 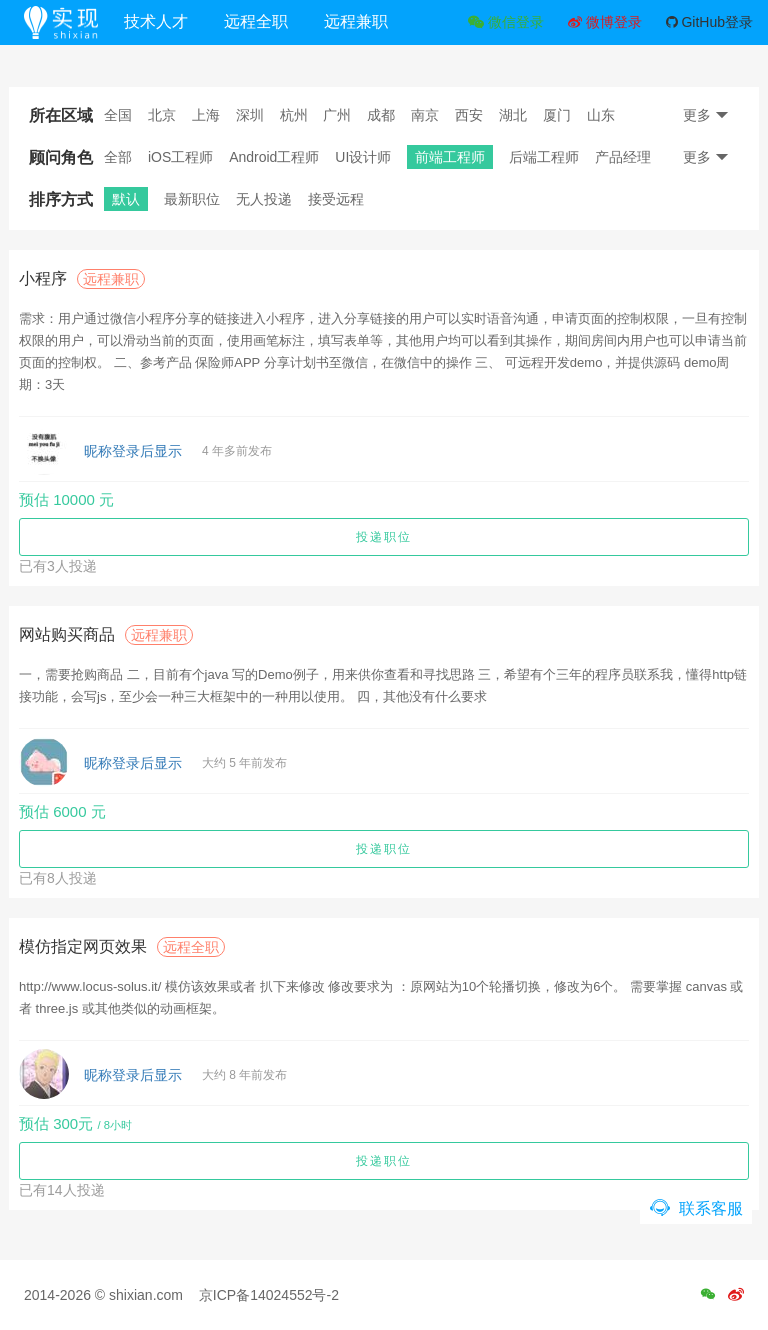 I want to click on 北京, so click(x=162, y=115).